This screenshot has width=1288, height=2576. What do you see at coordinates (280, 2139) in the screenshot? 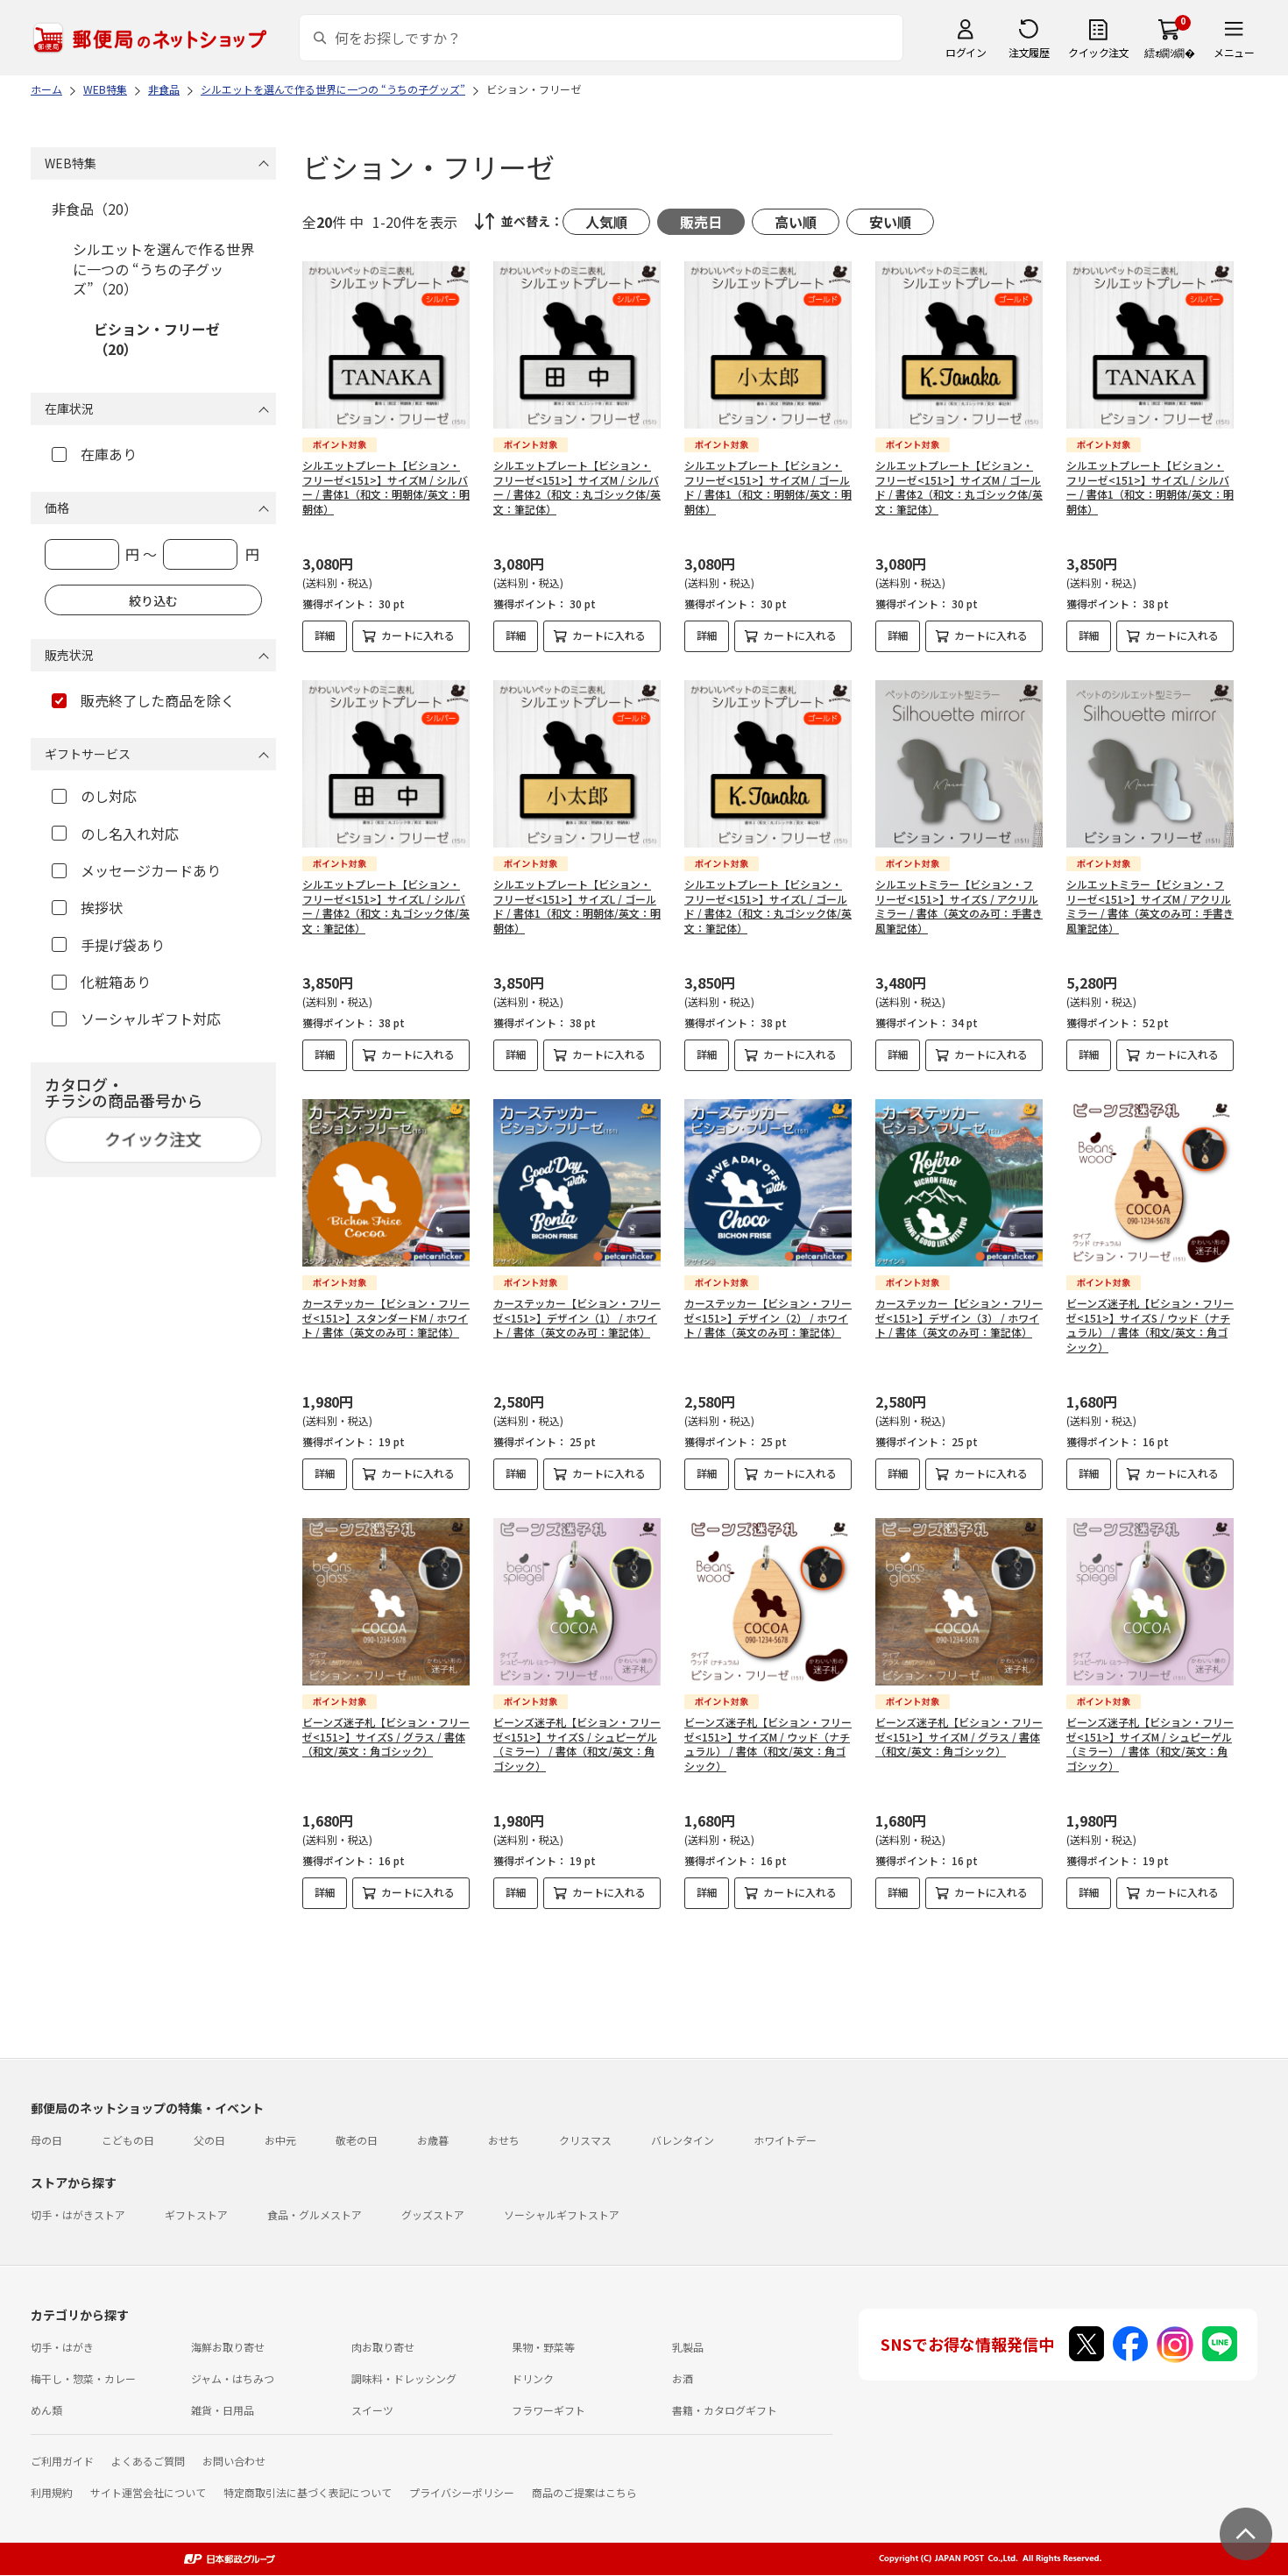
I see `お中元` at bounding box center [280, 2139].